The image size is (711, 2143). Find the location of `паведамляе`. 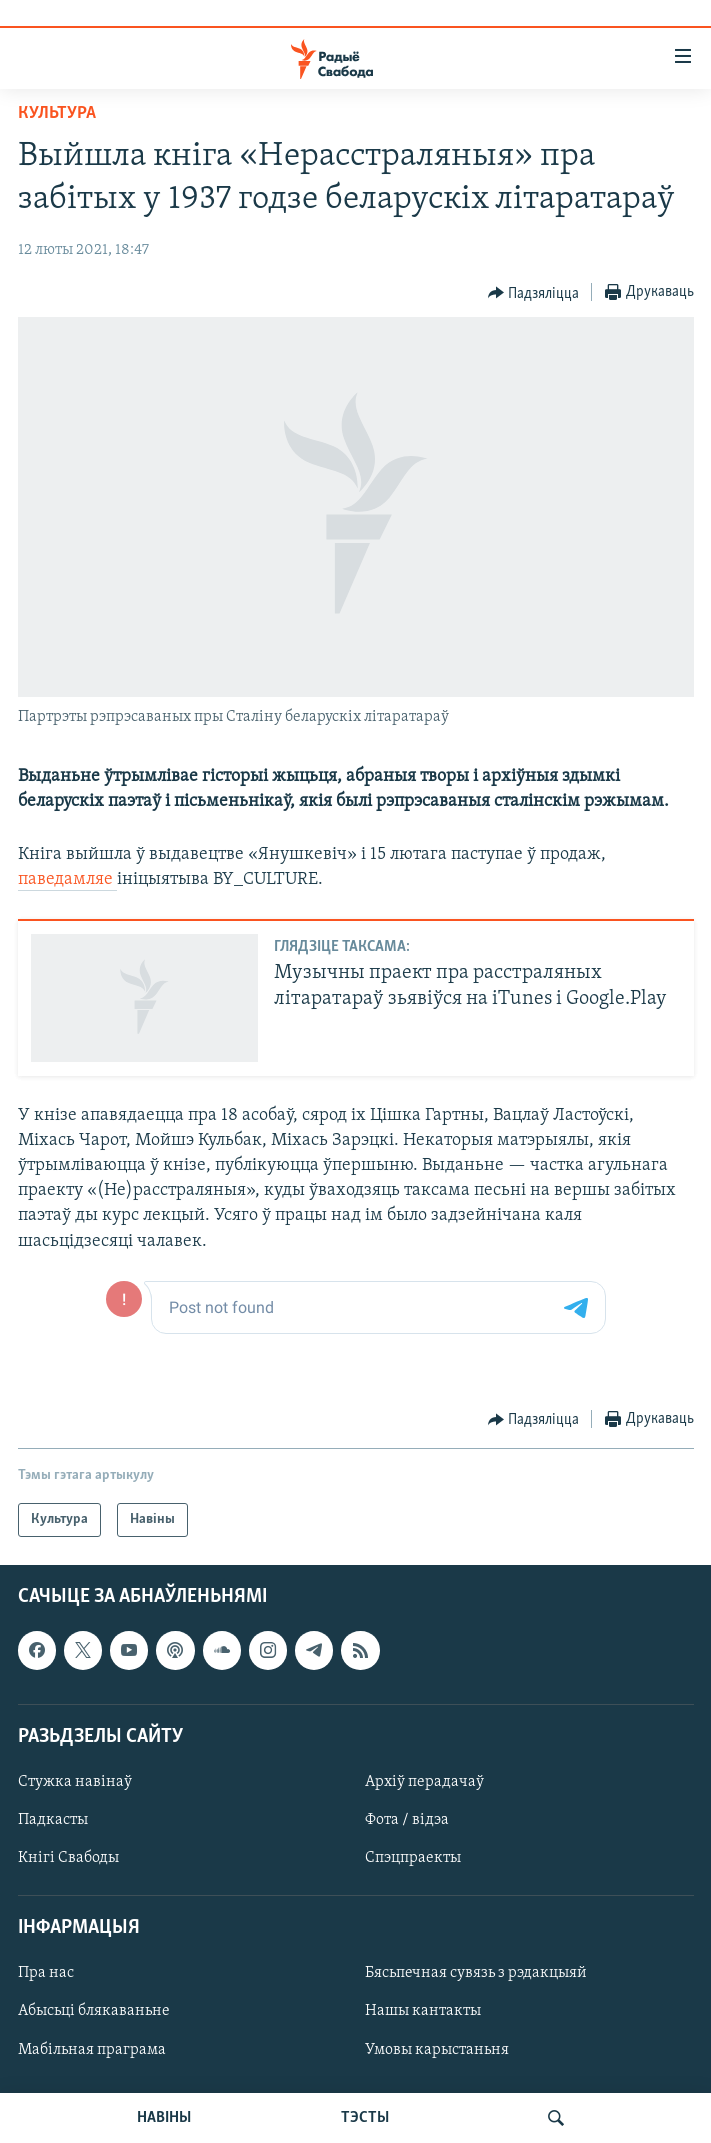

паведамляе is located at coordinates (67, 879).